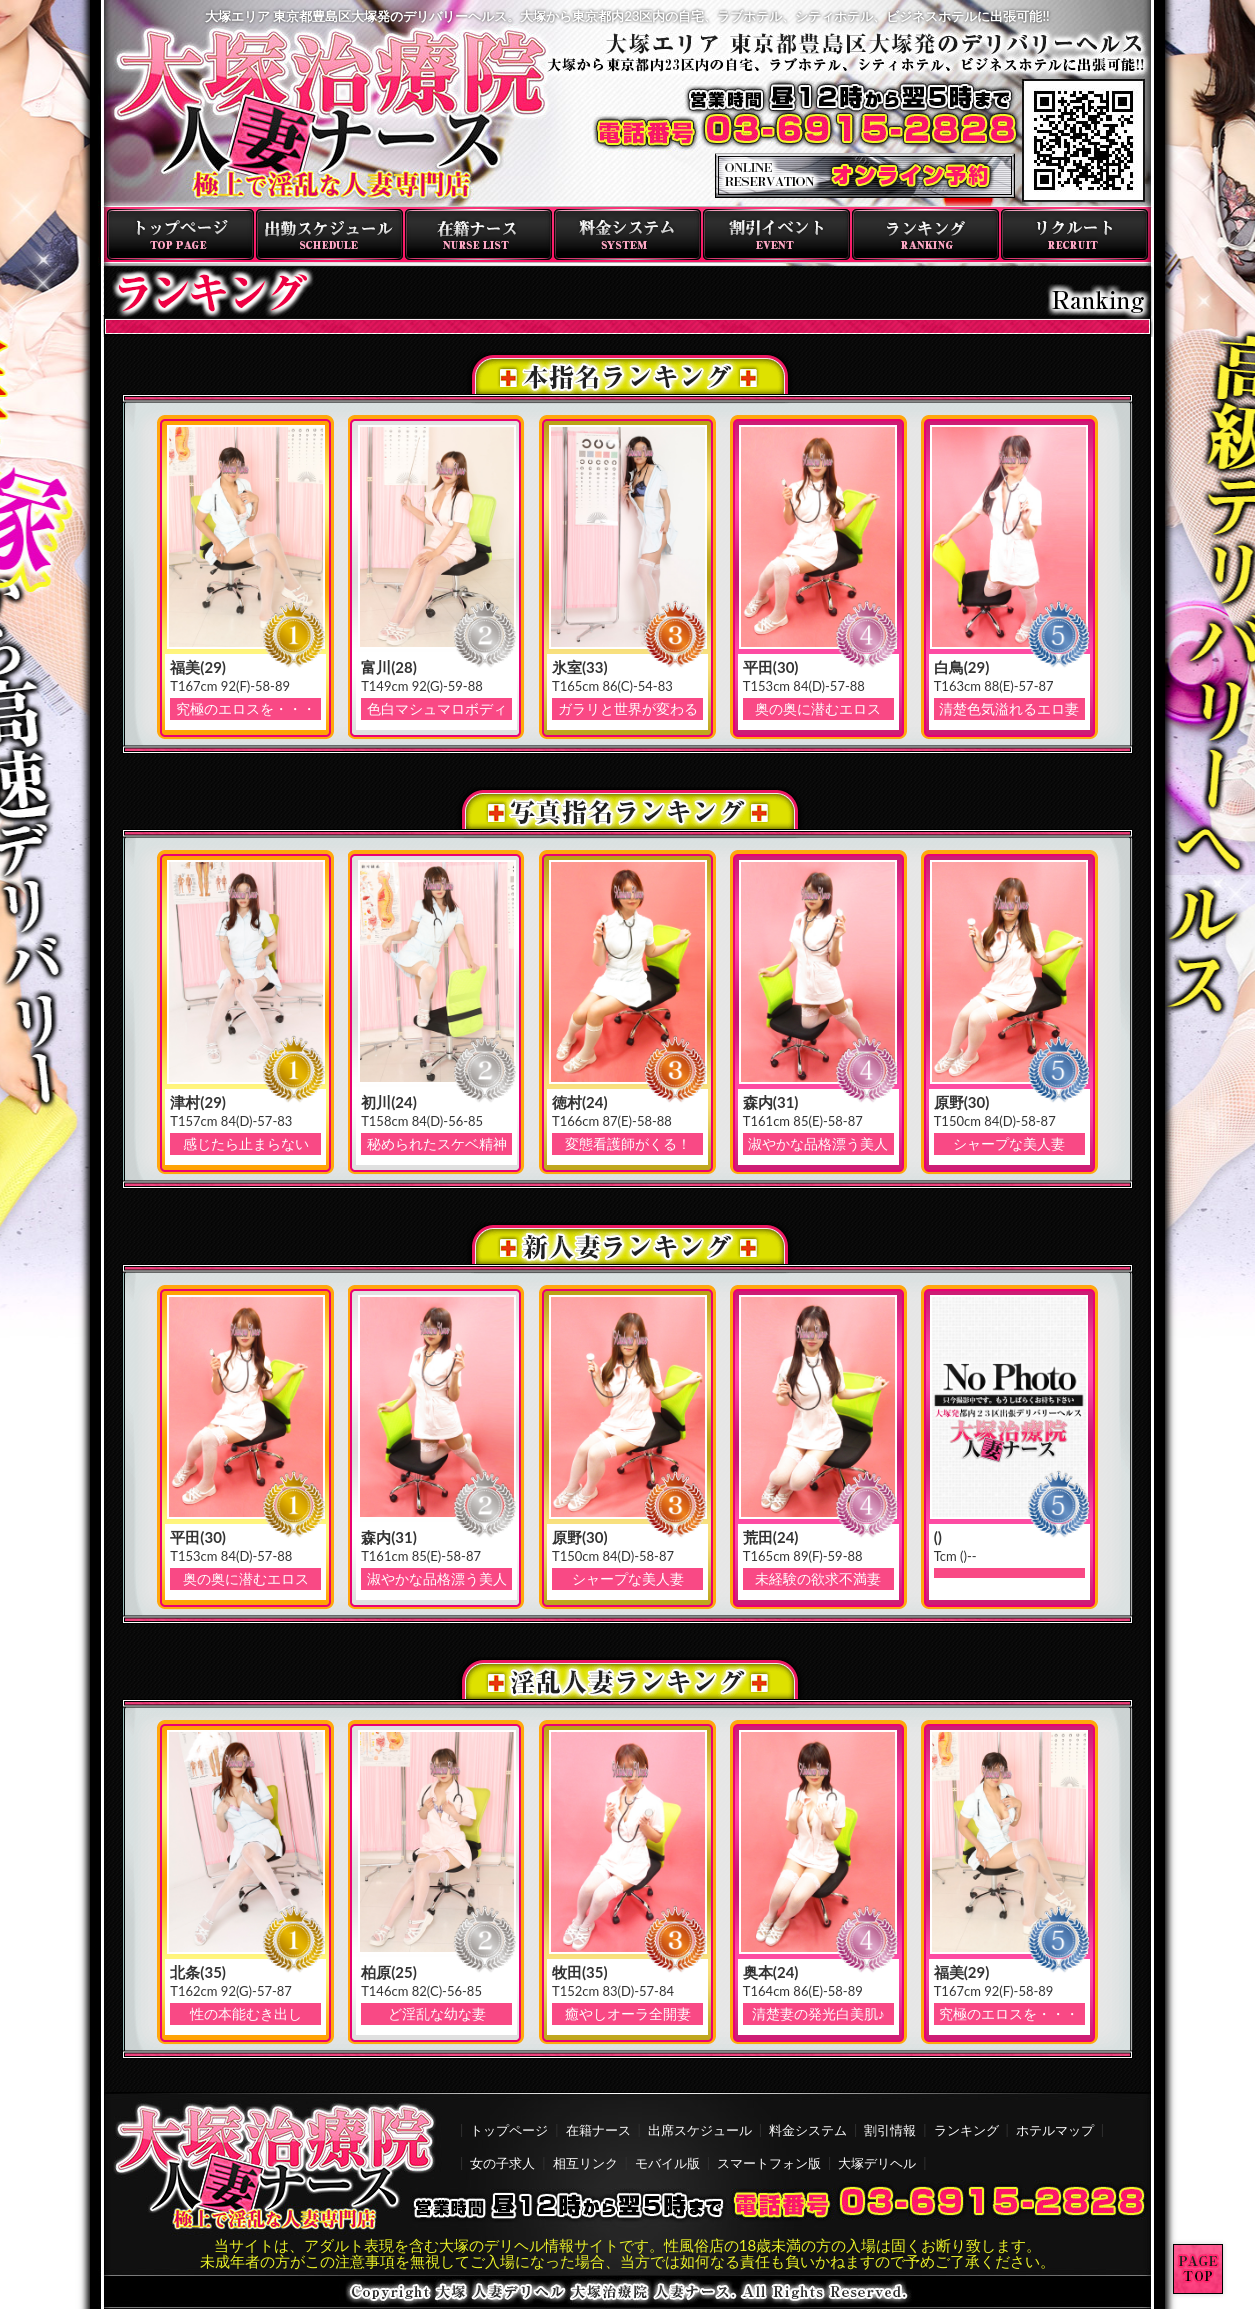  Describe the element at coordinates (769, 2163) in the screenshot. I see `スマートフォン版` at that location.